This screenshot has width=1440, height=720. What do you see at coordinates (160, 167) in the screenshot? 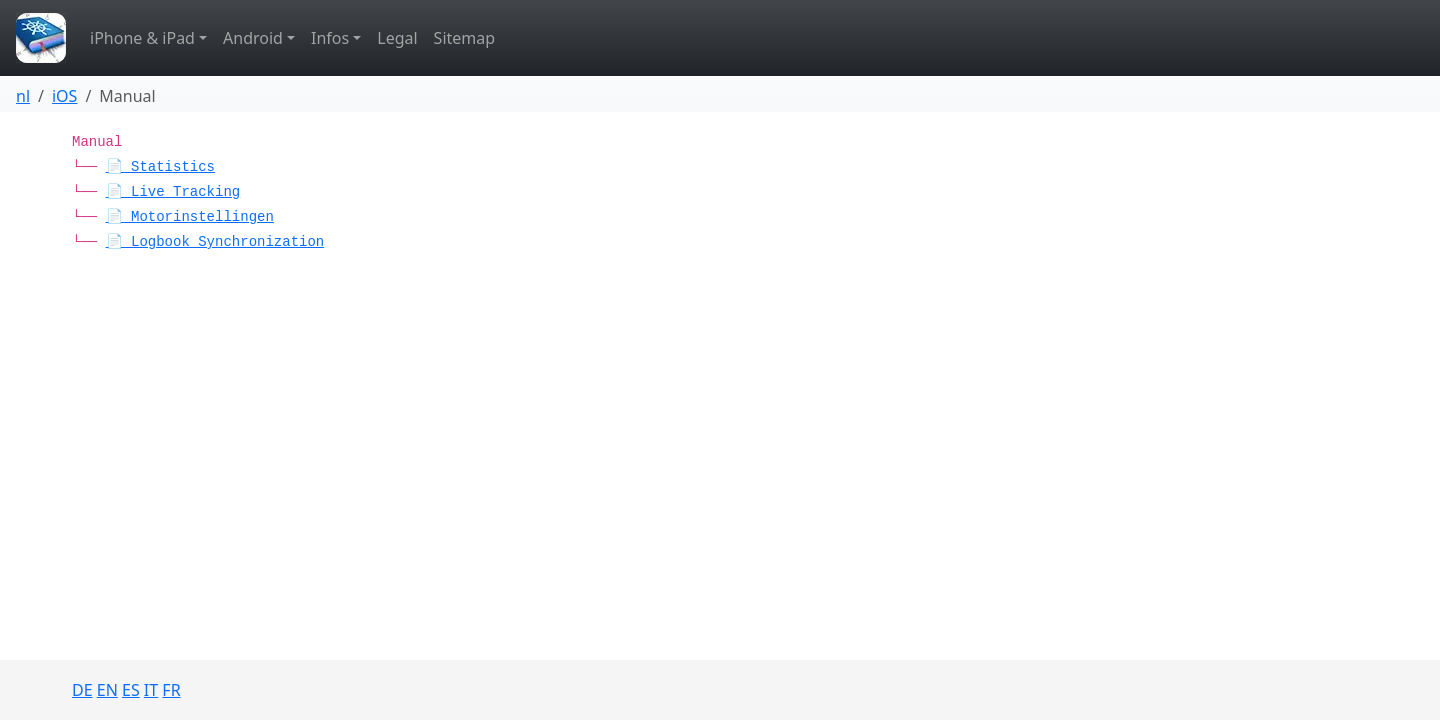
I see `📄 Statistics` at bounding box center [160, 167].